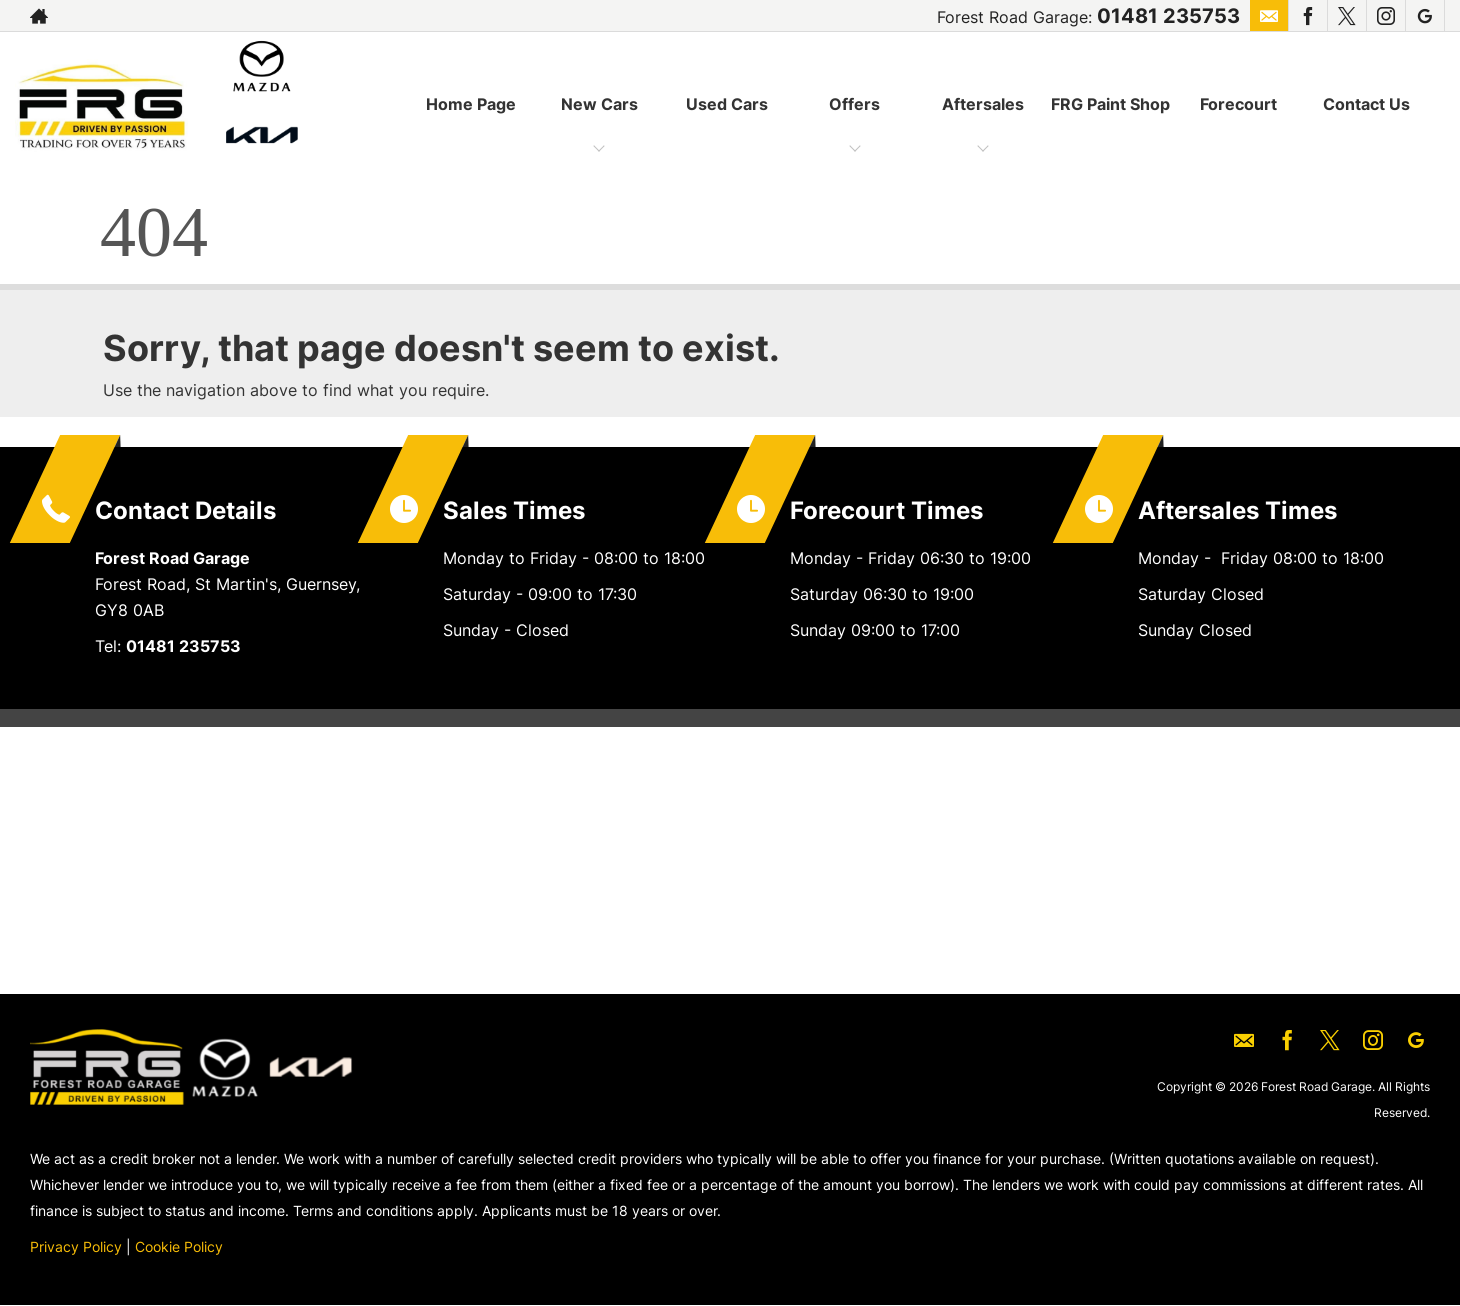 The image size is (1460, 1306). Describe the element at coordinates (1366, 104) in the screenshot. I see `Contact Us` at that location.